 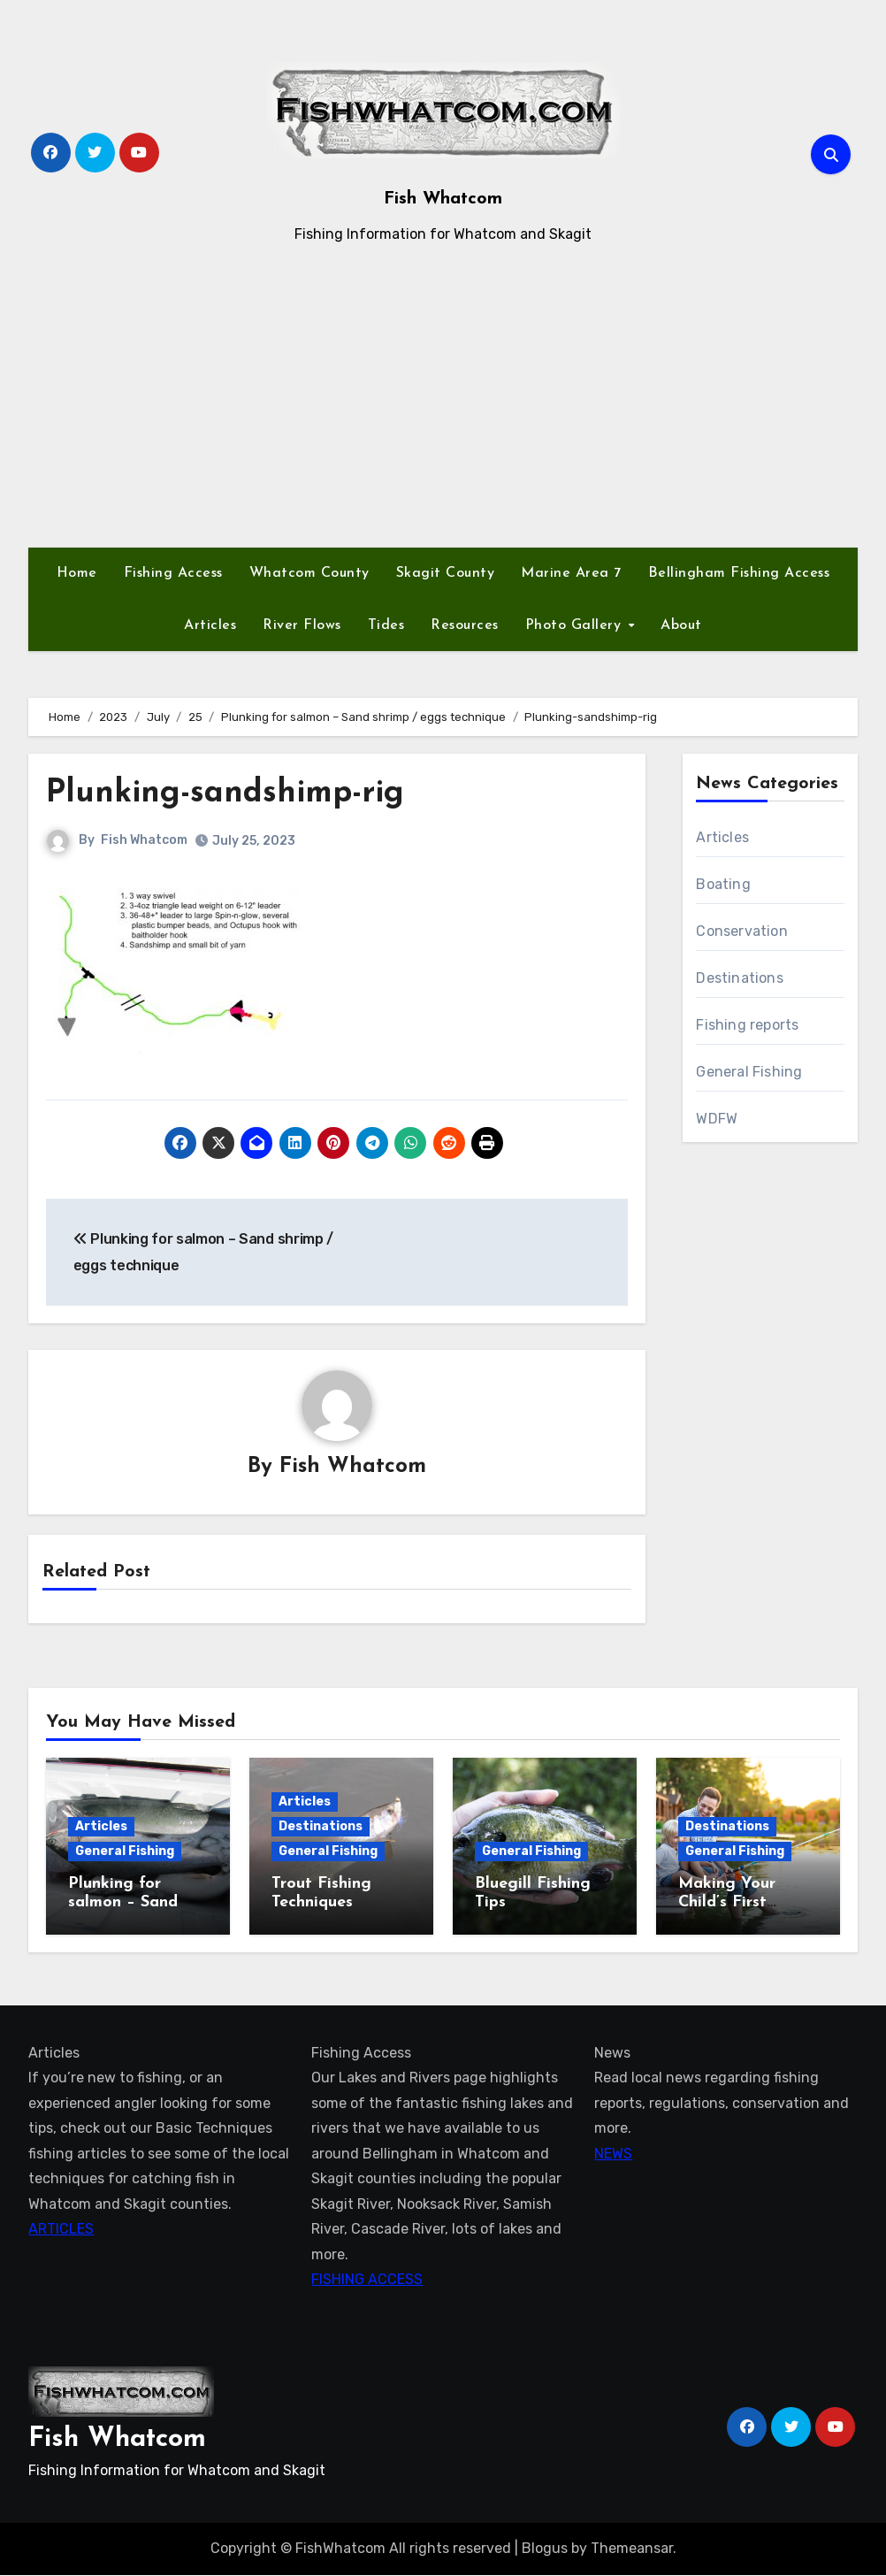 I want to click on Themeansar, so click(x=632, y=2549).